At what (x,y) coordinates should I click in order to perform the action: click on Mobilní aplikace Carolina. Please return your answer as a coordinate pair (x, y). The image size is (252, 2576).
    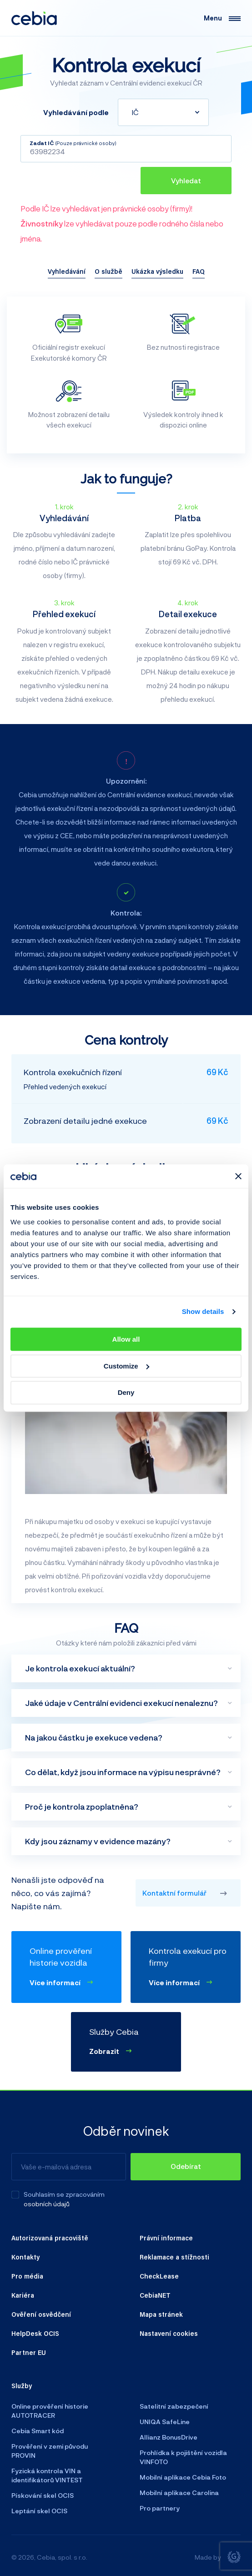
    Looking at the image, I should click on (179, 2492).